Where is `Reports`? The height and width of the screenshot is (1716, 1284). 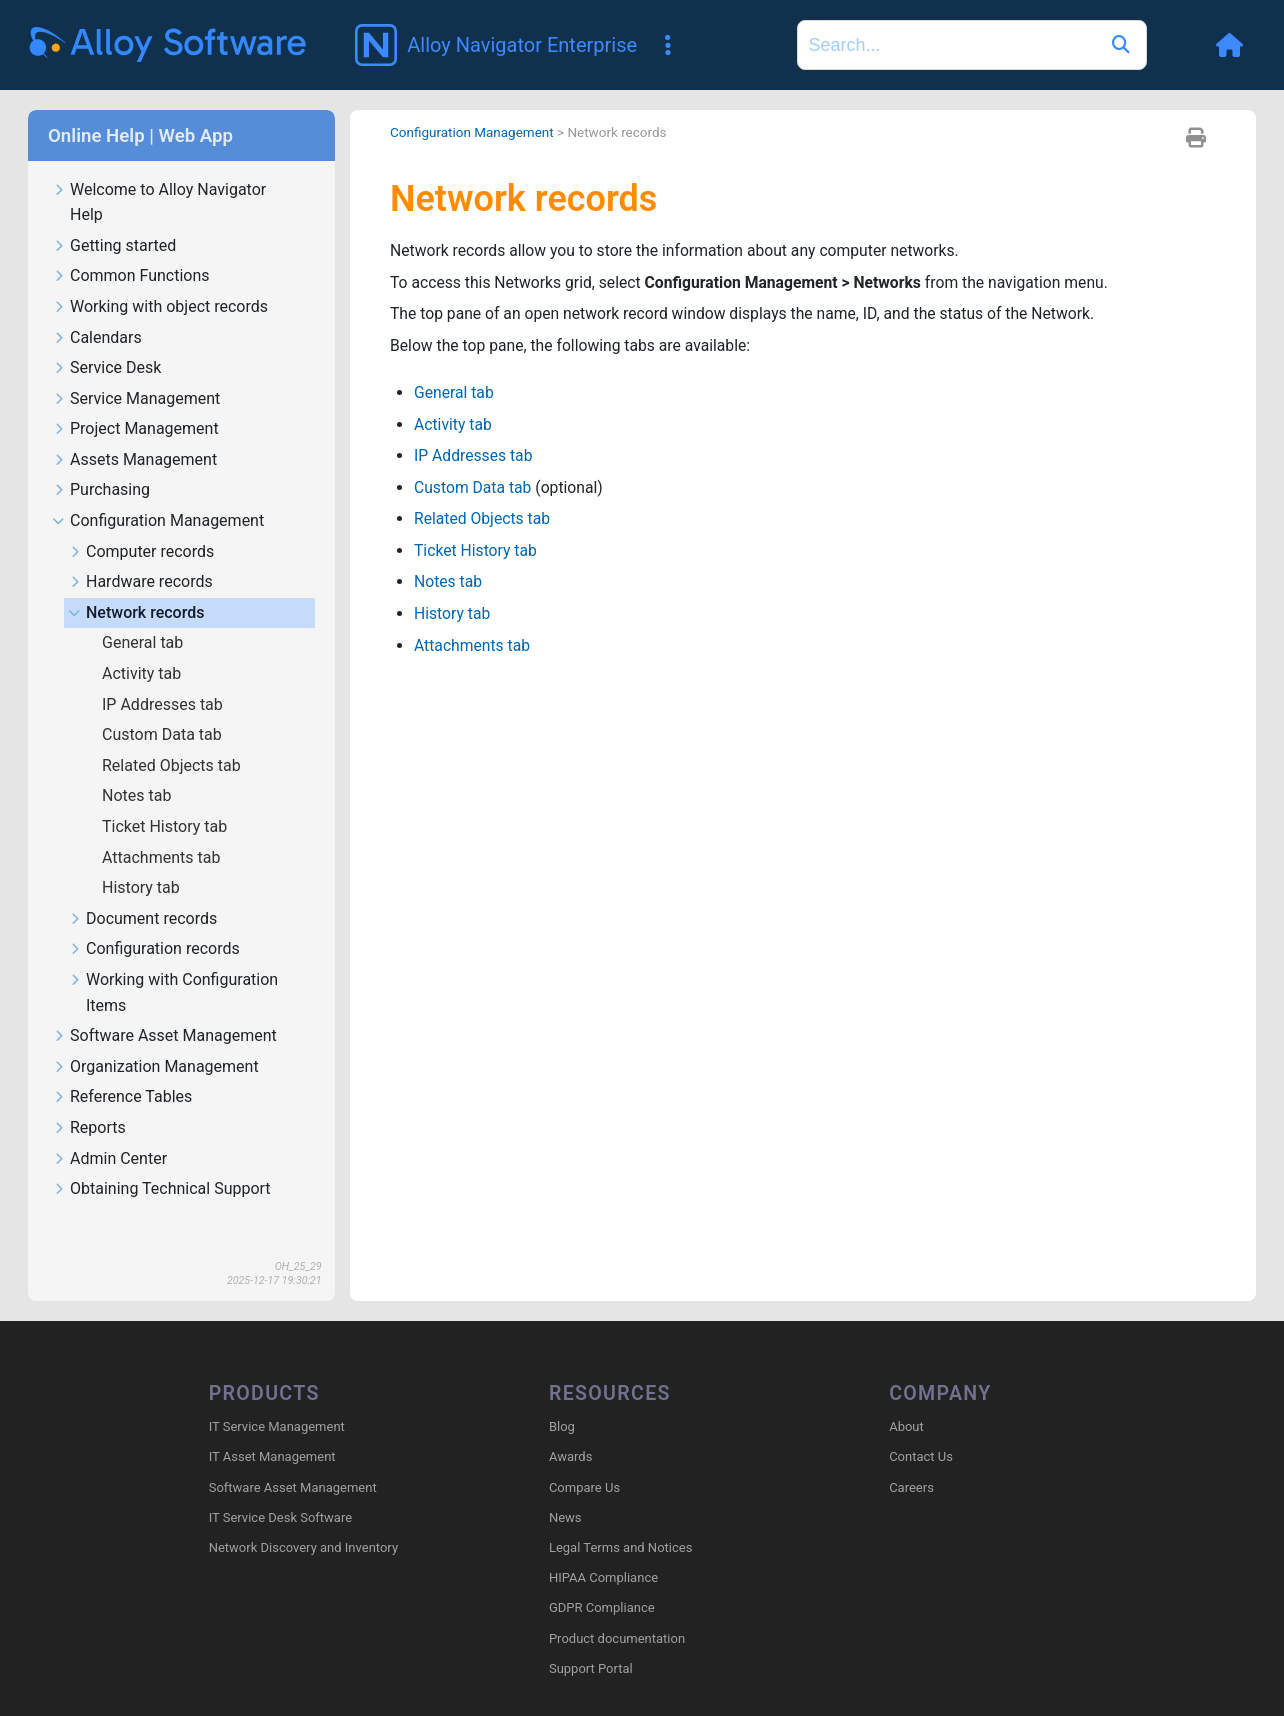 Reports is located at coordinates (89, 1099).